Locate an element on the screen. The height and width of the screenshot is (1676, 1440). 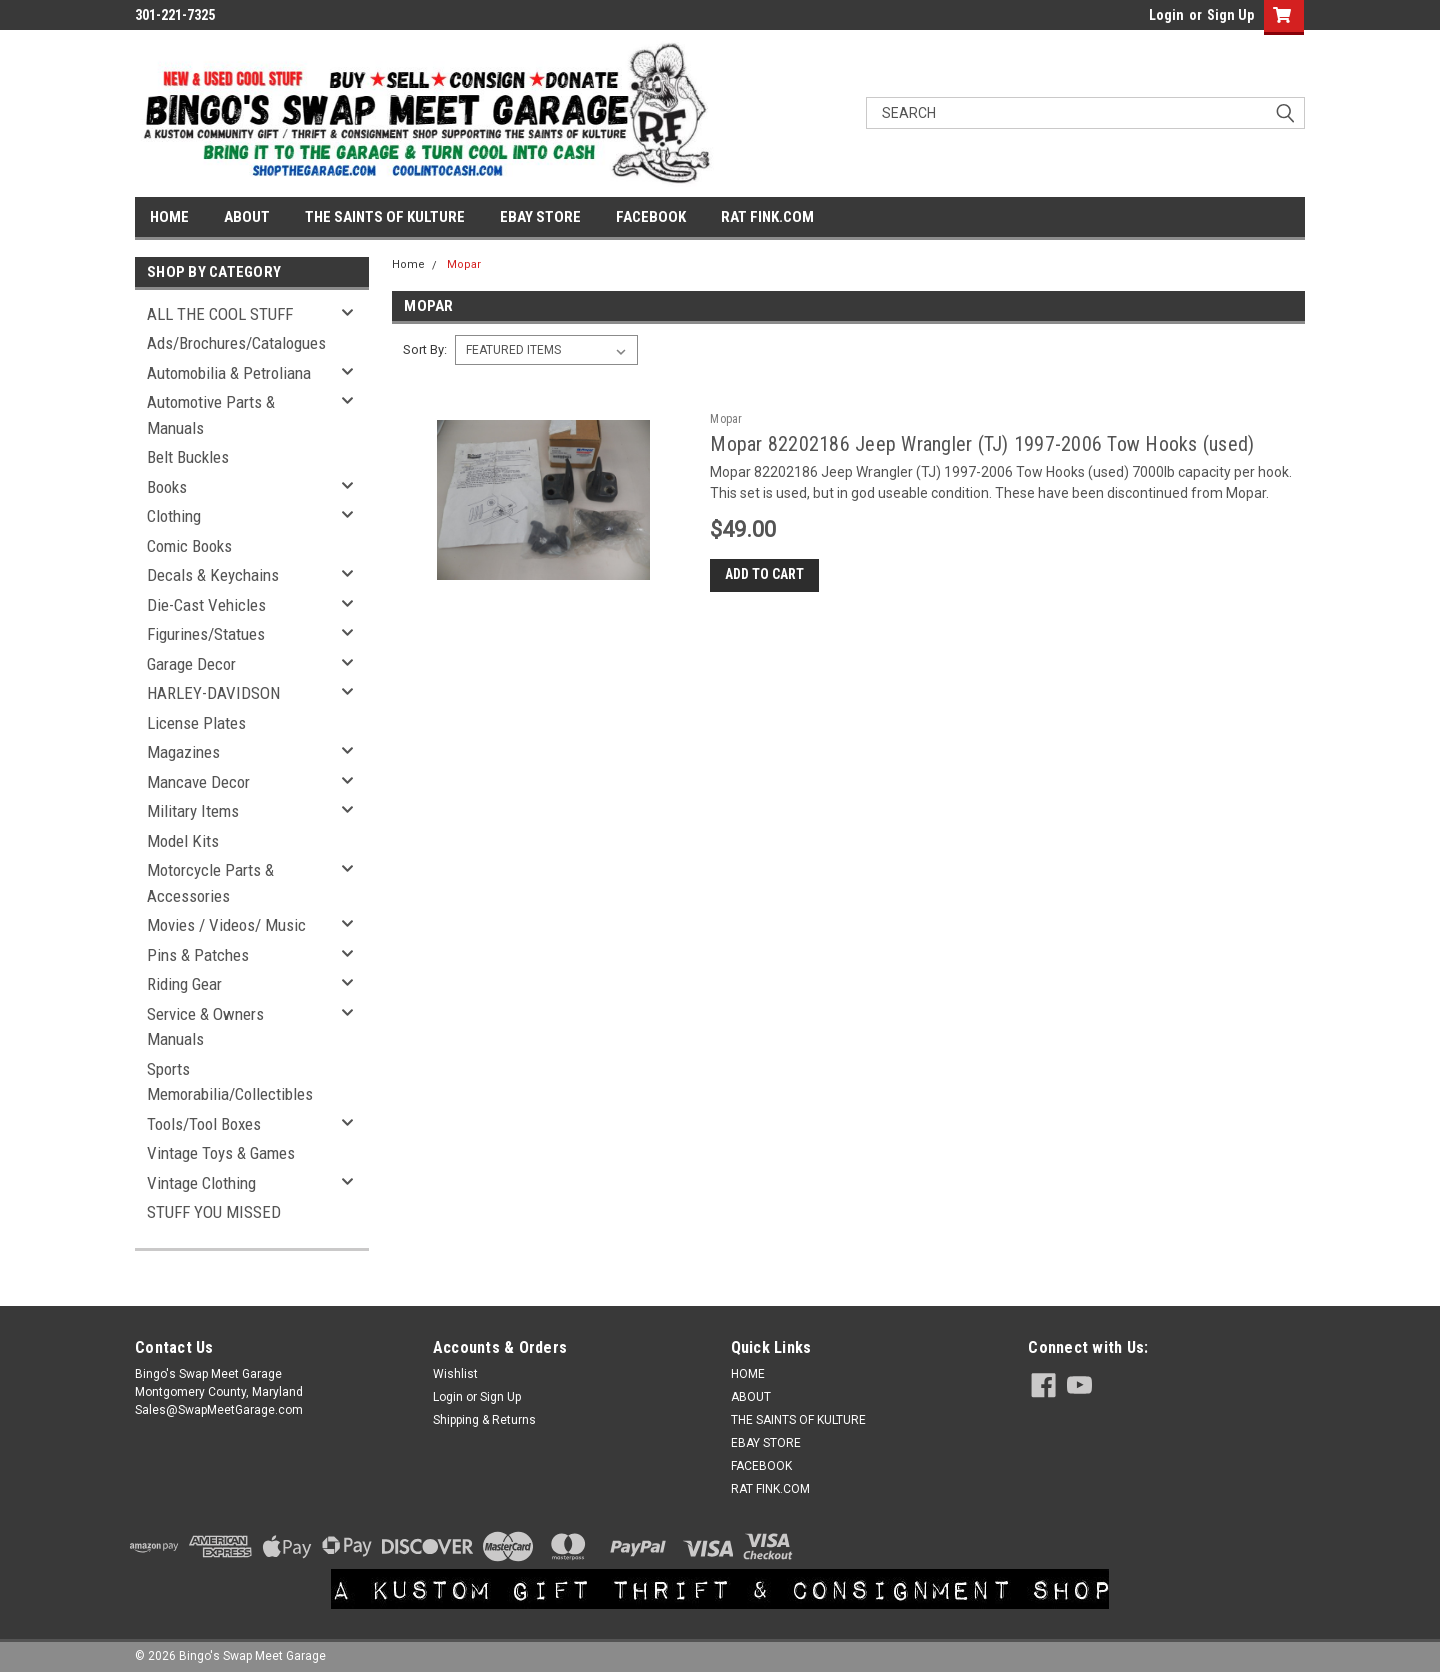
Die-Cast Vehicles is located at coordinates (206, 605).